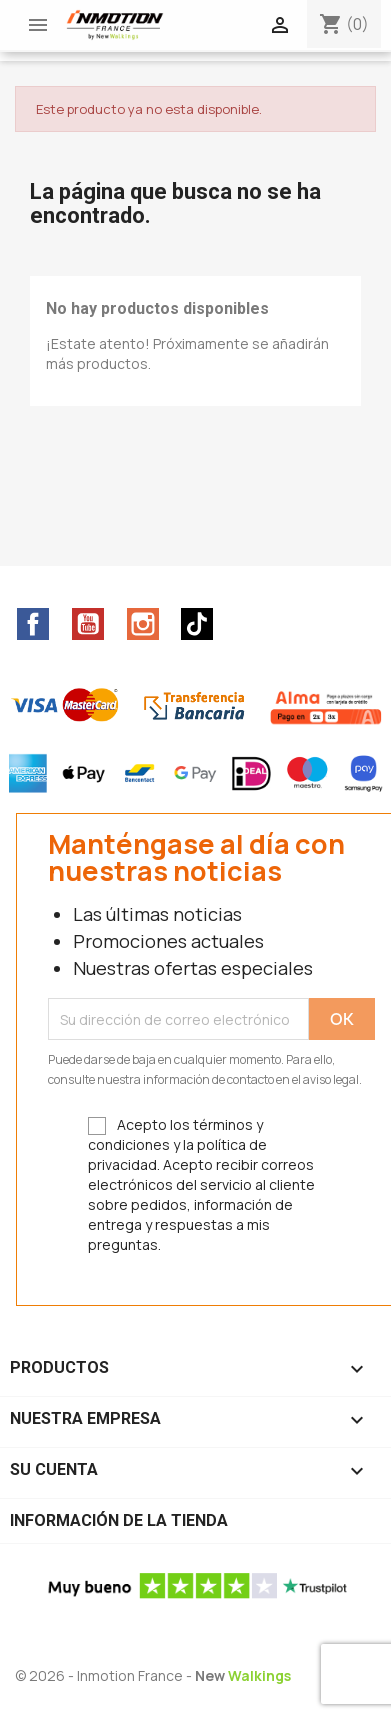 This screenshot has height=1718, width=391. Describe the element at coordinates (119, 1520) in the screenshot. I see `Información de la tienda` at that location.